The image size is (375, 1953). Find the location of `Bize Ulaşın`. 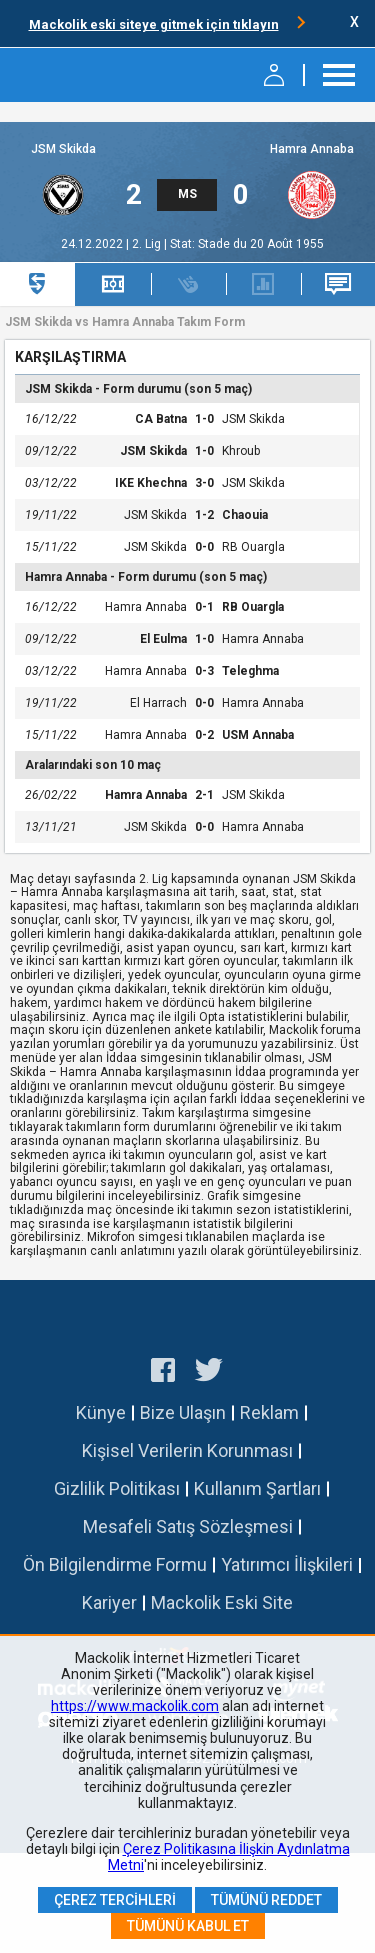

Bize Ulaşın is located at coordinates (183, 1412).